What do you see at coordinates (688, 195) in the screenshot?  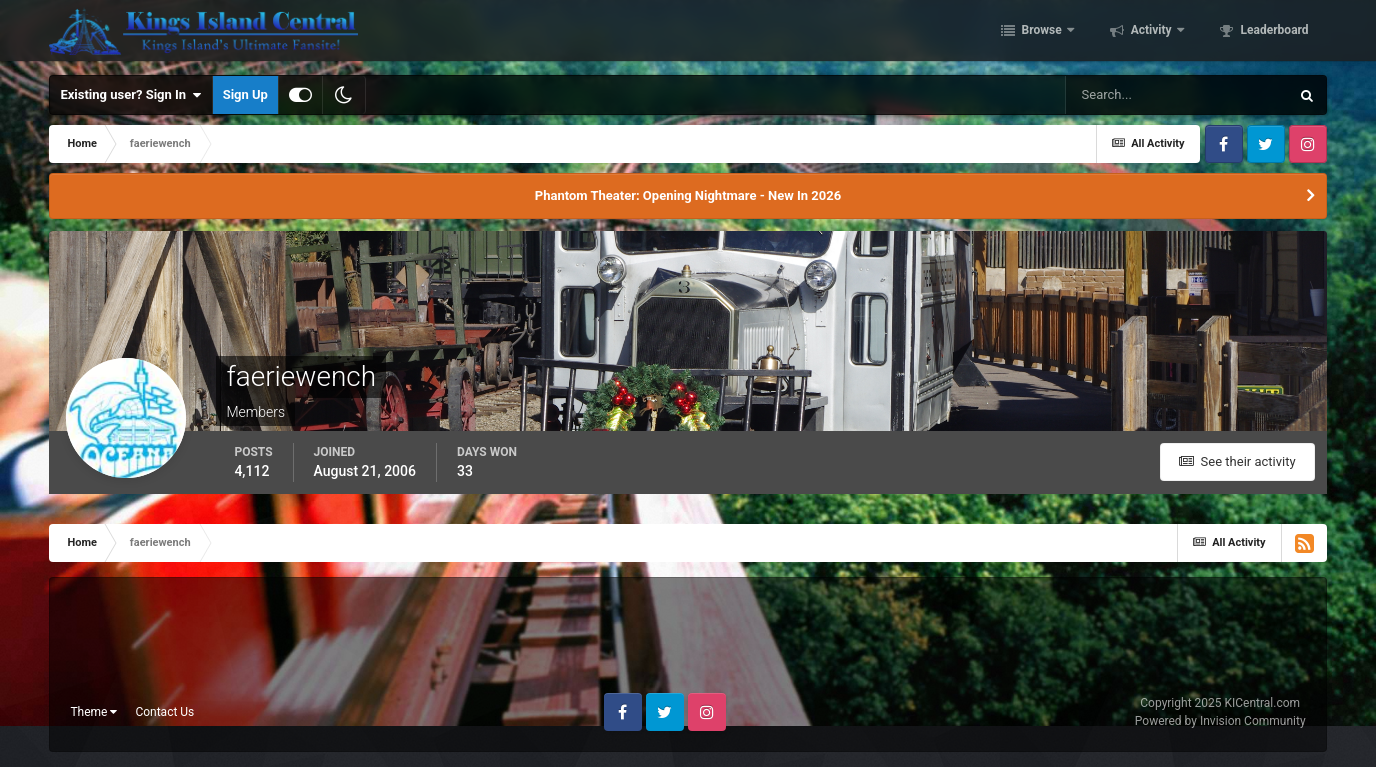 I see `Phantom Theater: Opening Nightmare - New In 2026` at bounding box center [688, 195].